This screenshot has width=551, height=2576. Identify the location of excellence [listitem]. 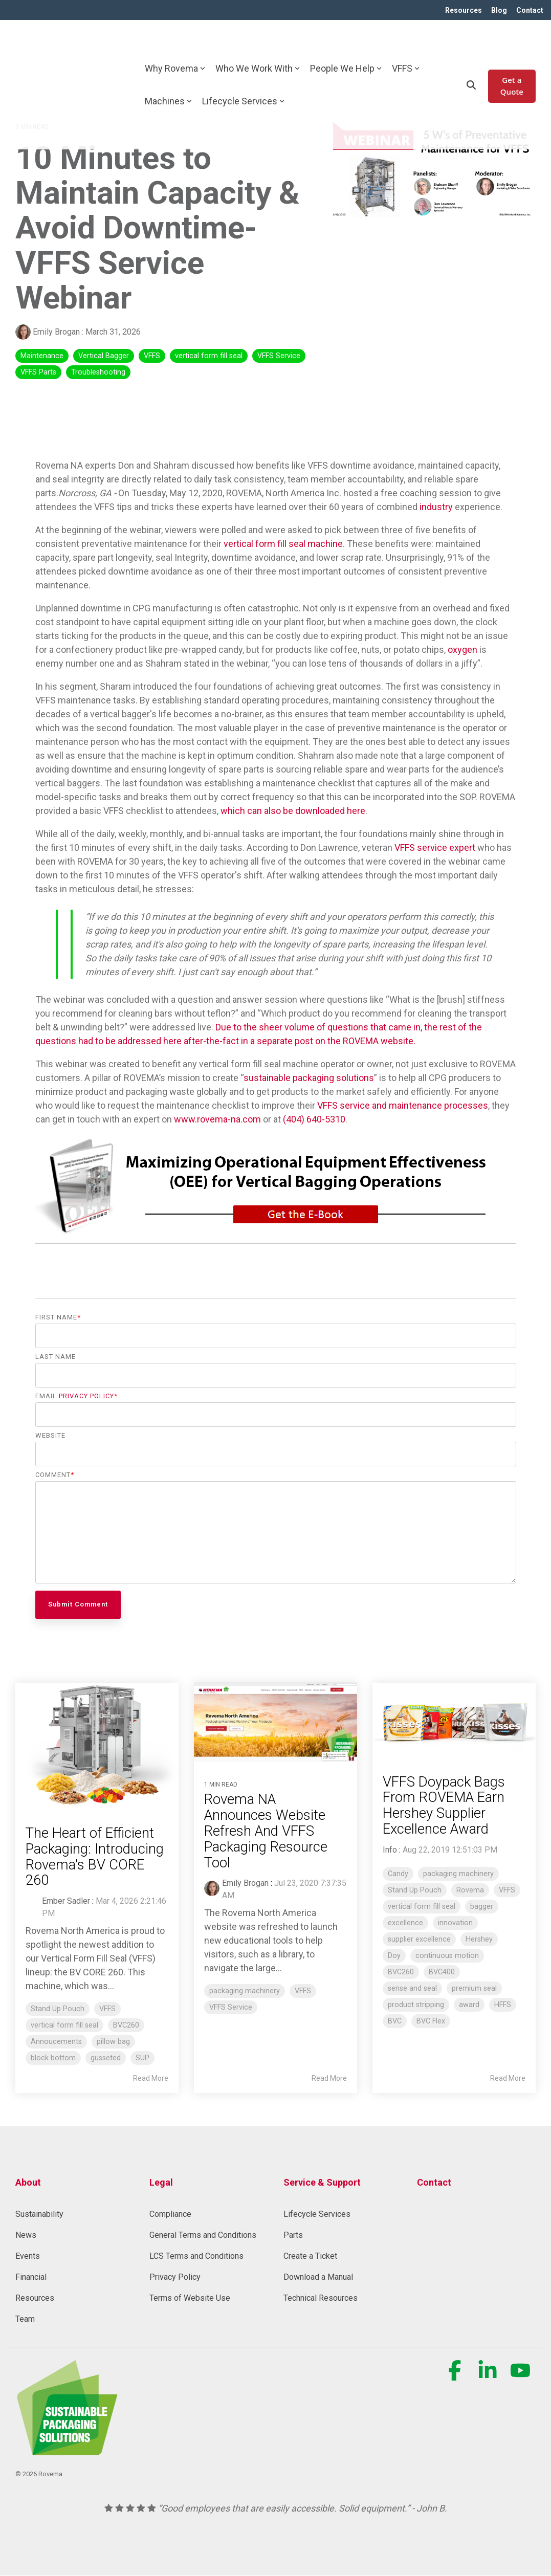
(405, 1923).